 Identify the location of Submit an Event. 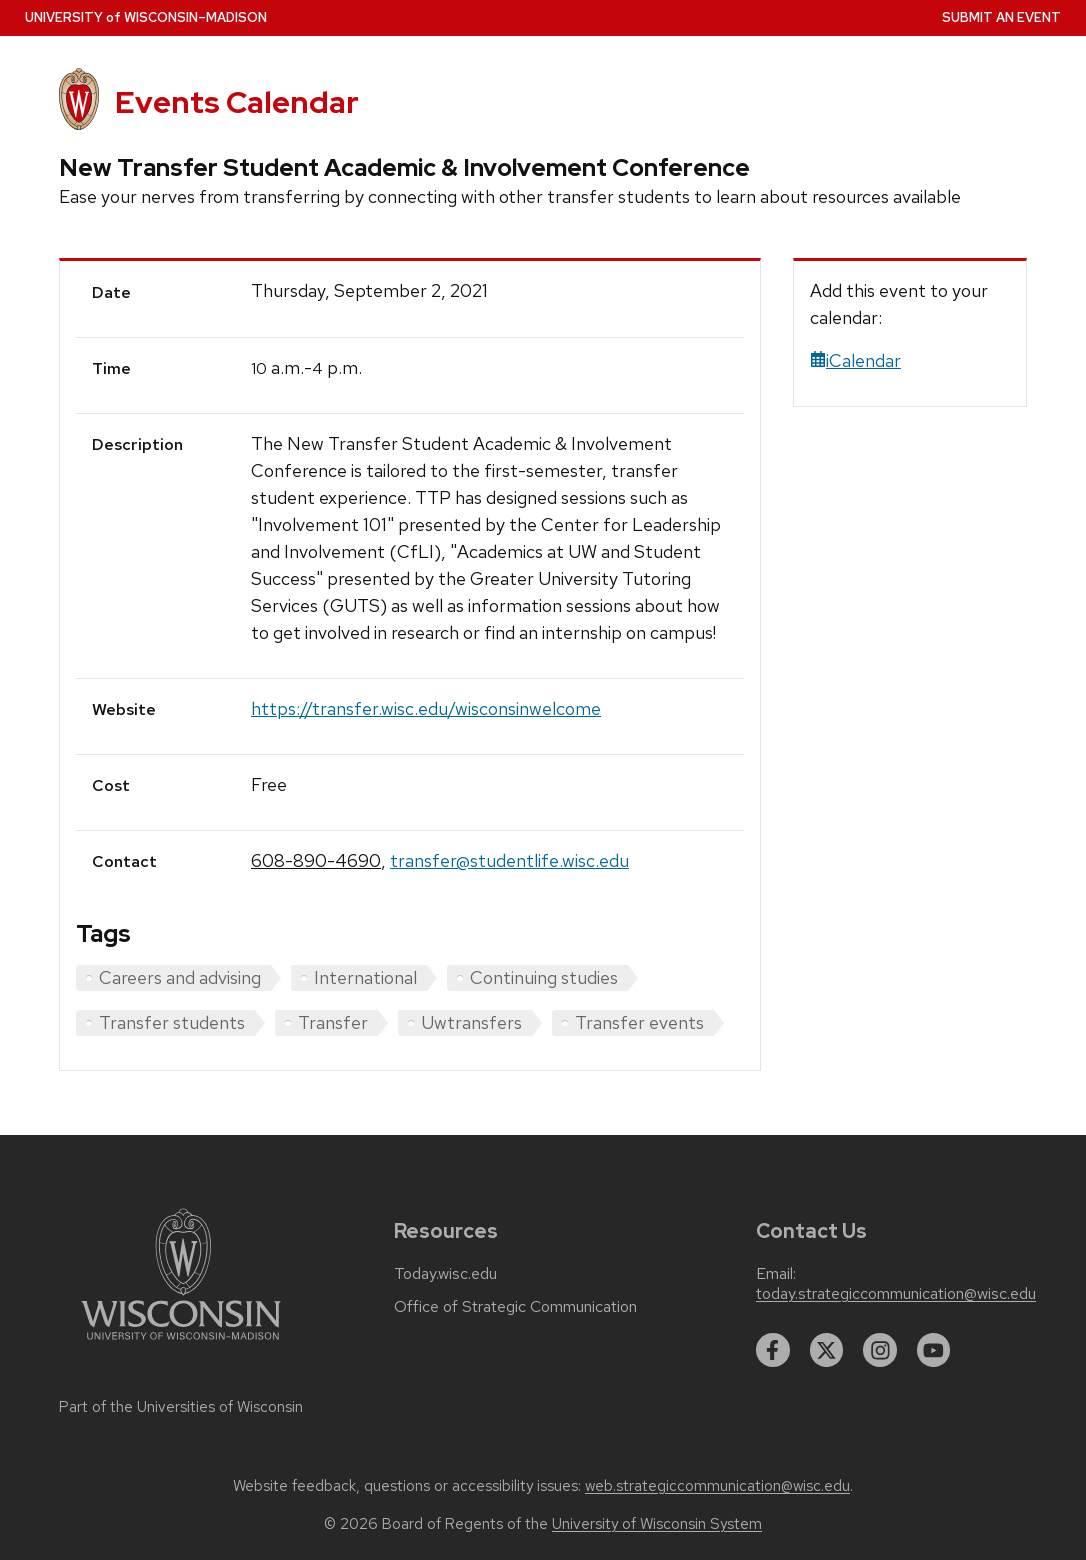
(1001, 17).